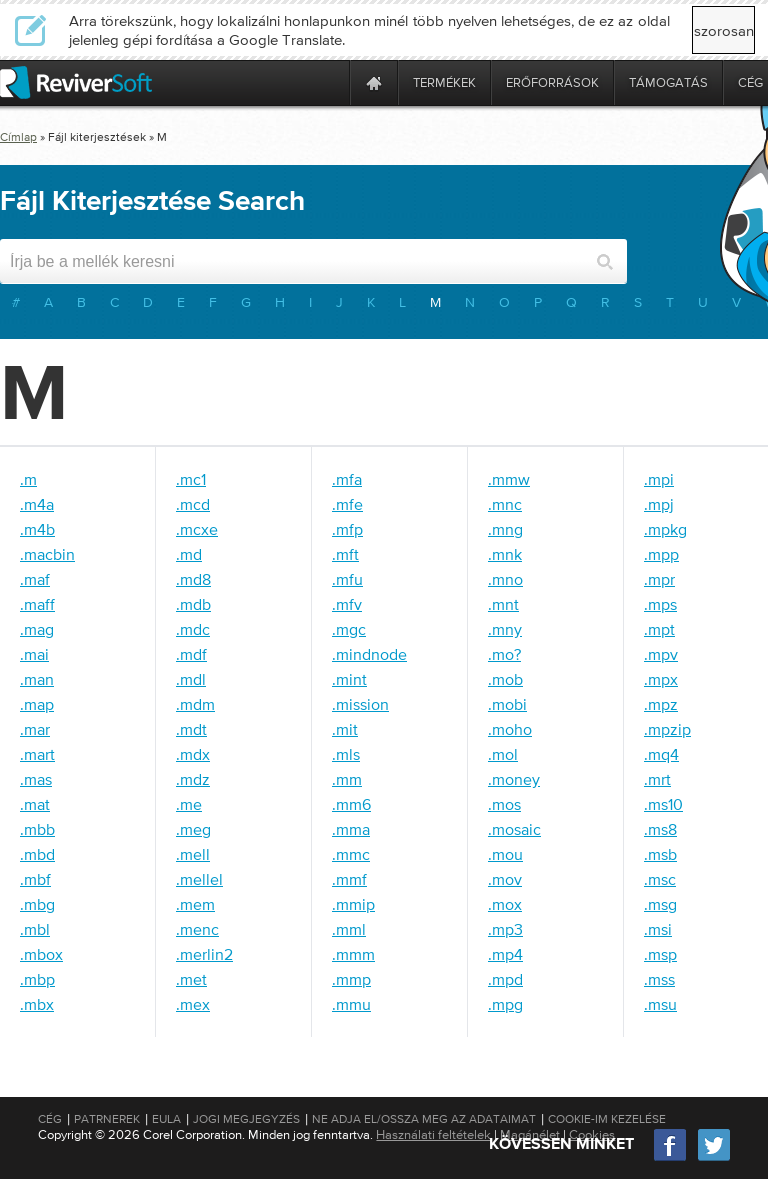 Image resolution: width=768 pixels, height=1179 pixels. I want to click on .mos, so click(504, 804).